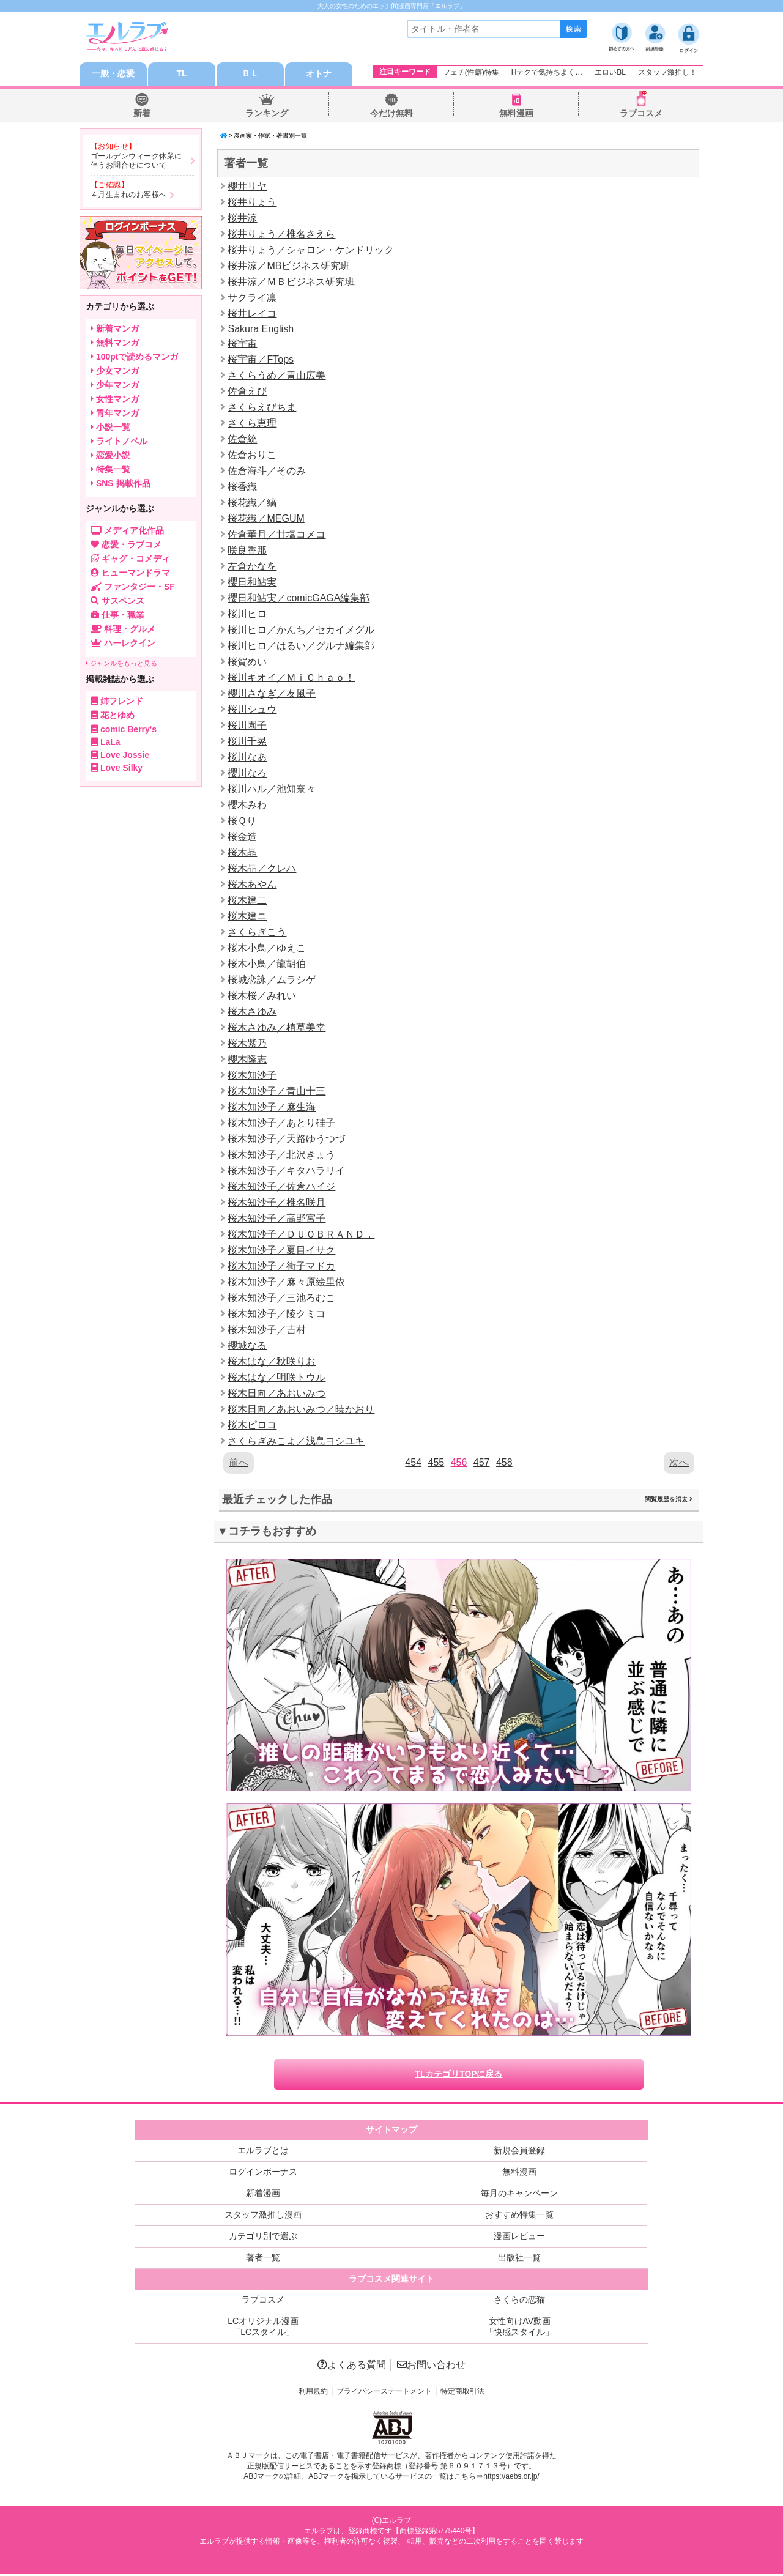 This screenshot has height=2576, width=783. Describe the element at coordinates (276, 1378) in the screenshot. I see `桜木はな／明咲トウル` at that location.